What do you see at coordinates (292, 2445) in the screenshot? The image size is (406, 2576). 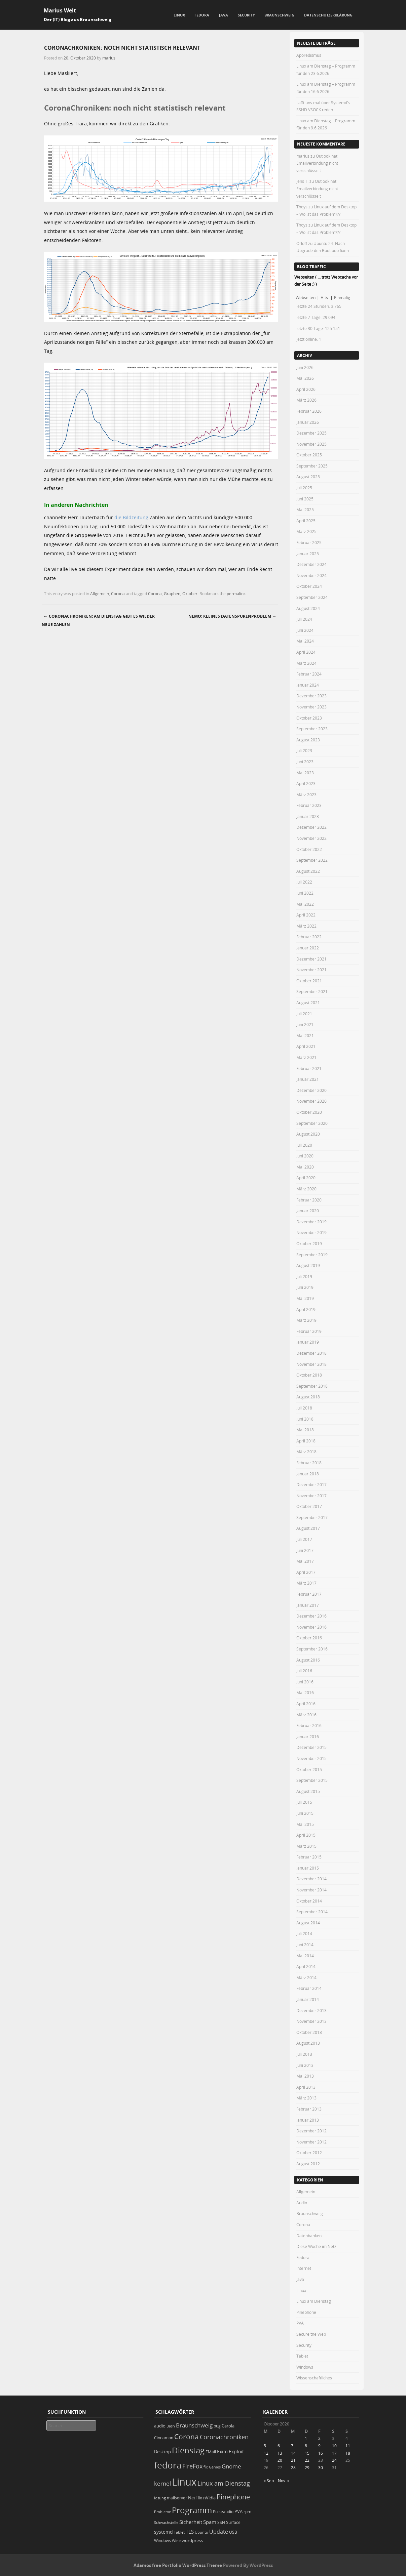 I see `7 [Beiträge veröffentlicht am 7. October 2020]` at bounding box center [292, 2445].